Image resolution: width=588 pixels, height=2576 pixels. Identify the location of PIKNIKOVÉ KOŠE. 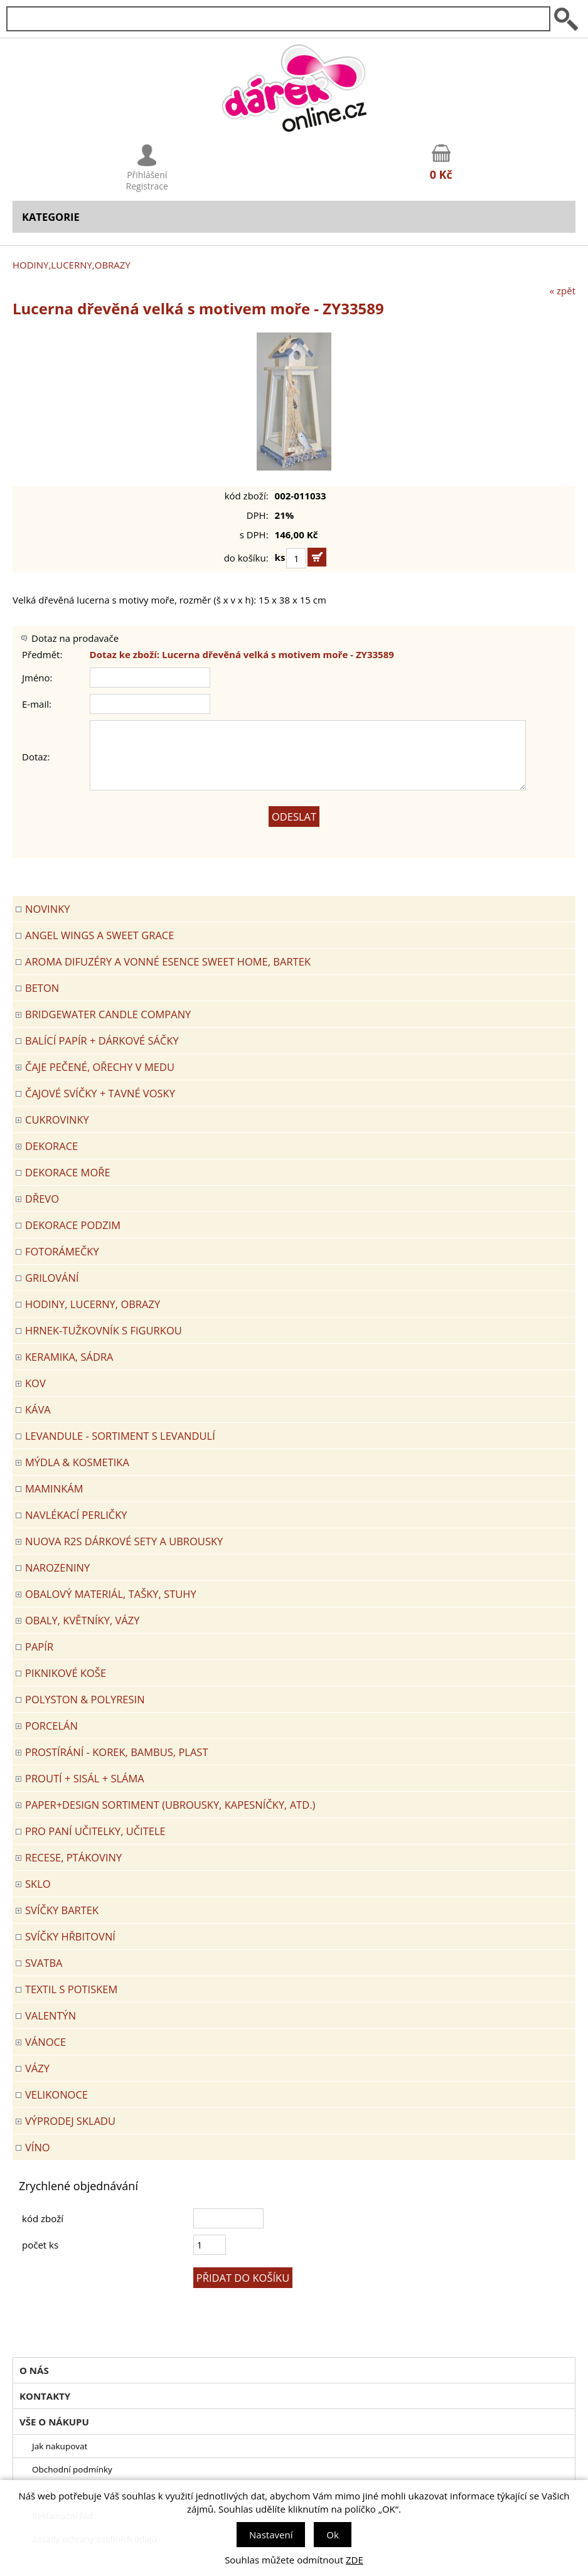
(65, 1673).